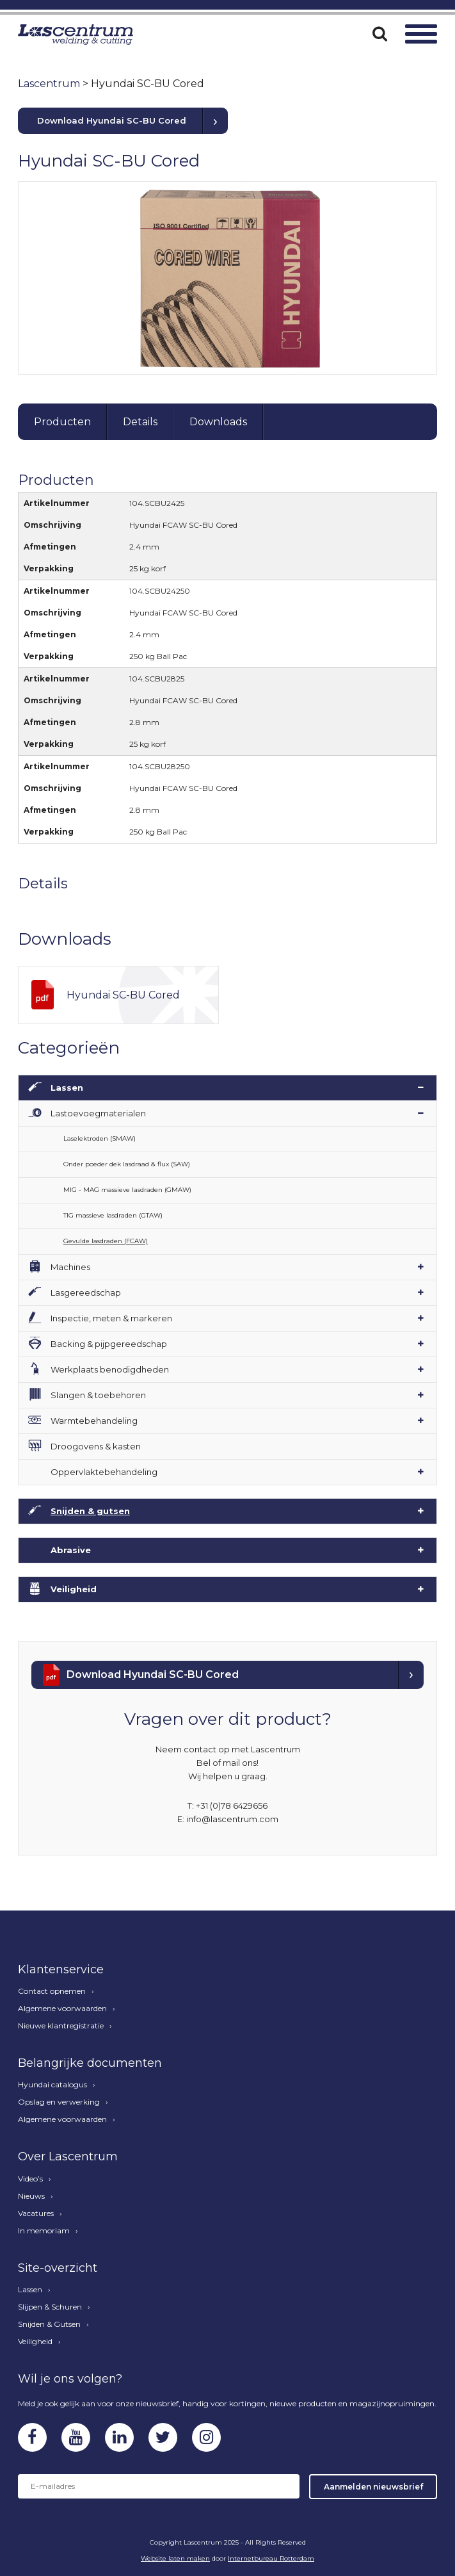 This screenshot has width=455, height=2576. Describe the element at coordinates (109, 1344) in the screenshot. I see `Backing & pijpgereedschap` at that location.